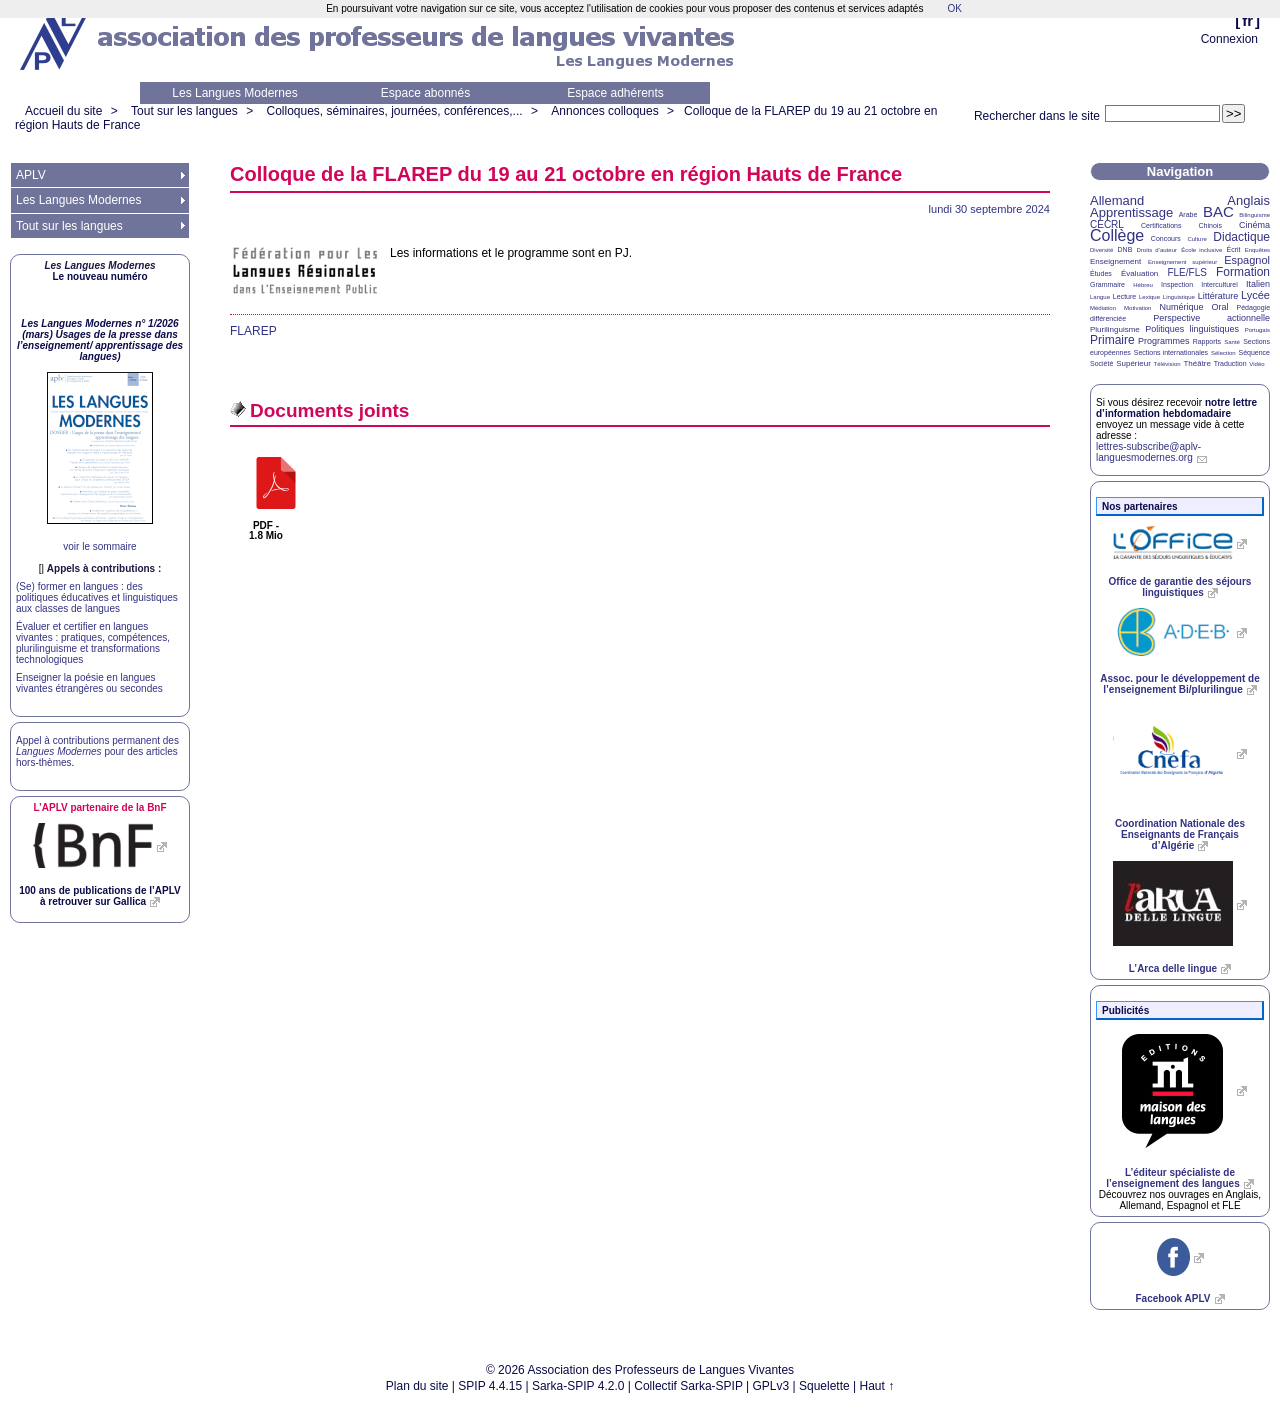  I want to click on BAC, so click(1218, 211).